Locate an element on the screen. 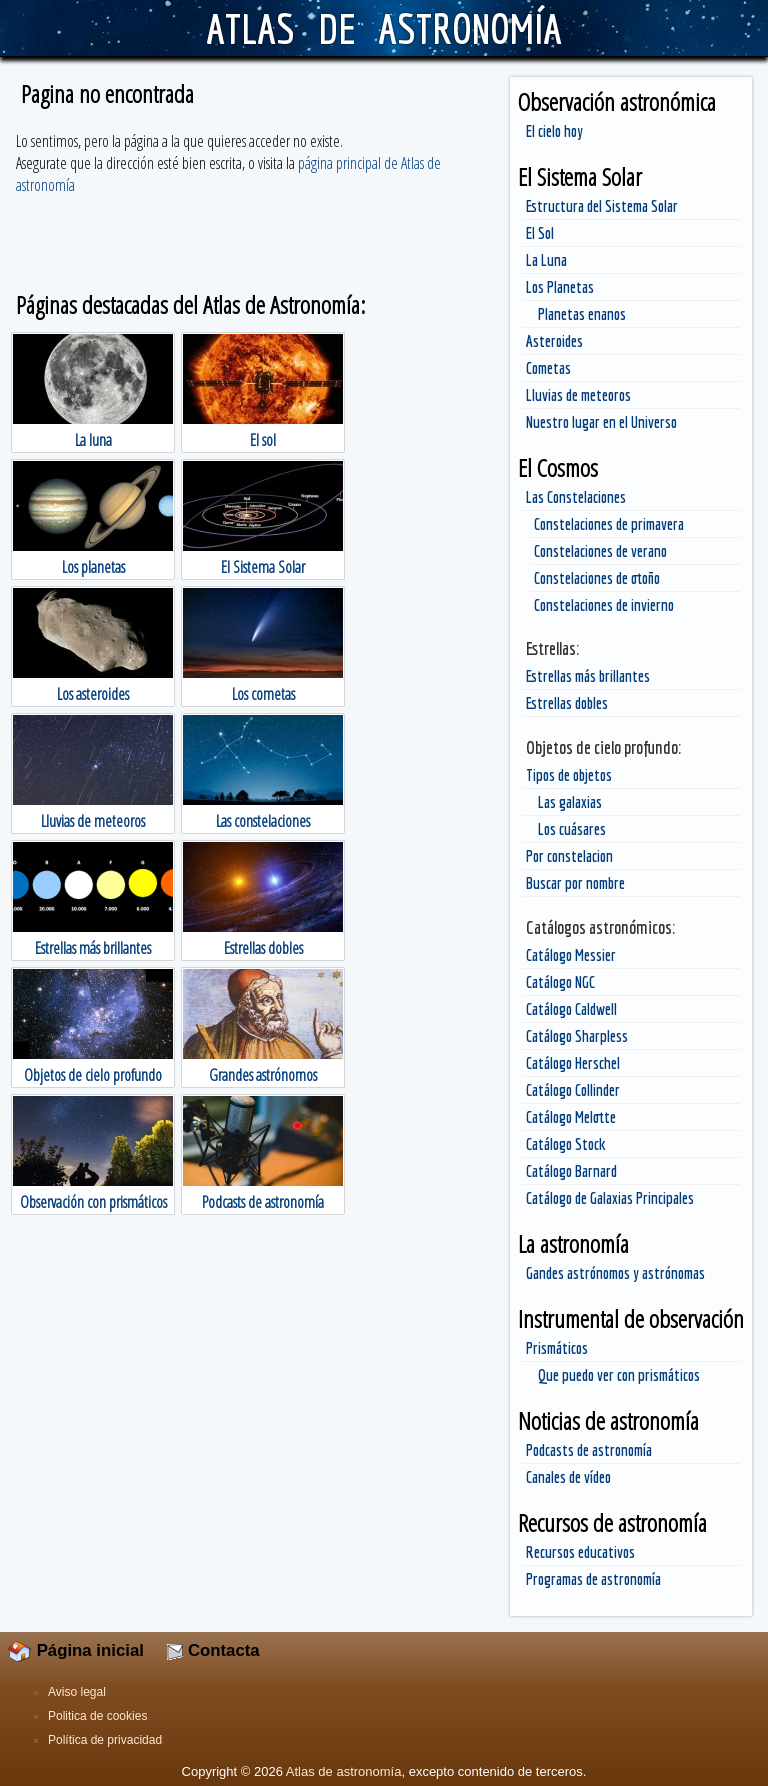 This screenshot has width=768, height=1786. Constelaciones de primavera is located at coordinates (609, 524).